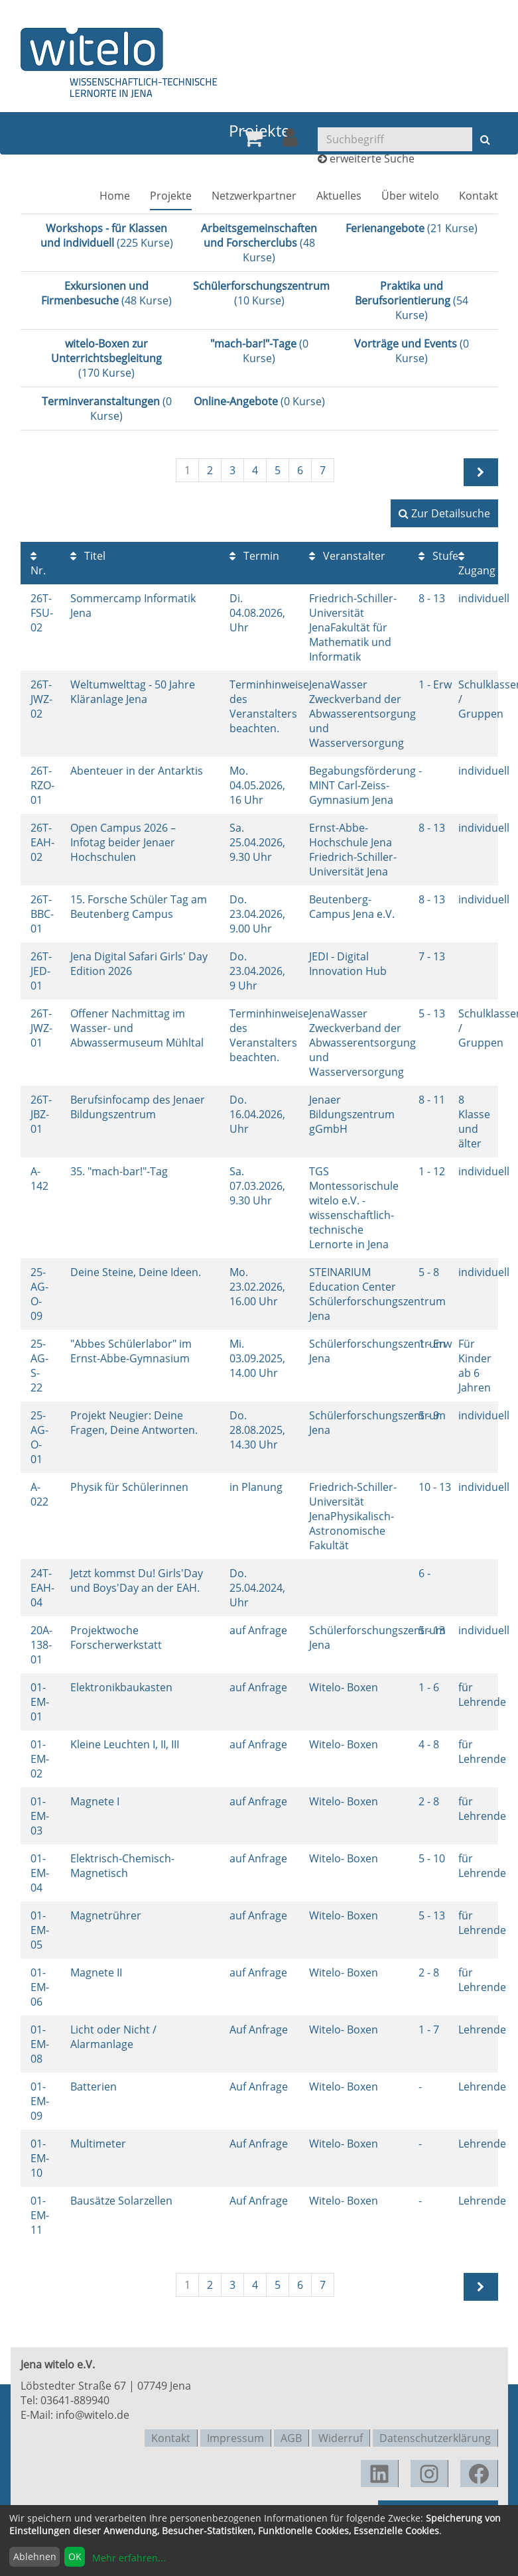  I want to click on Mehr erfahren..., so click(129, 2557).